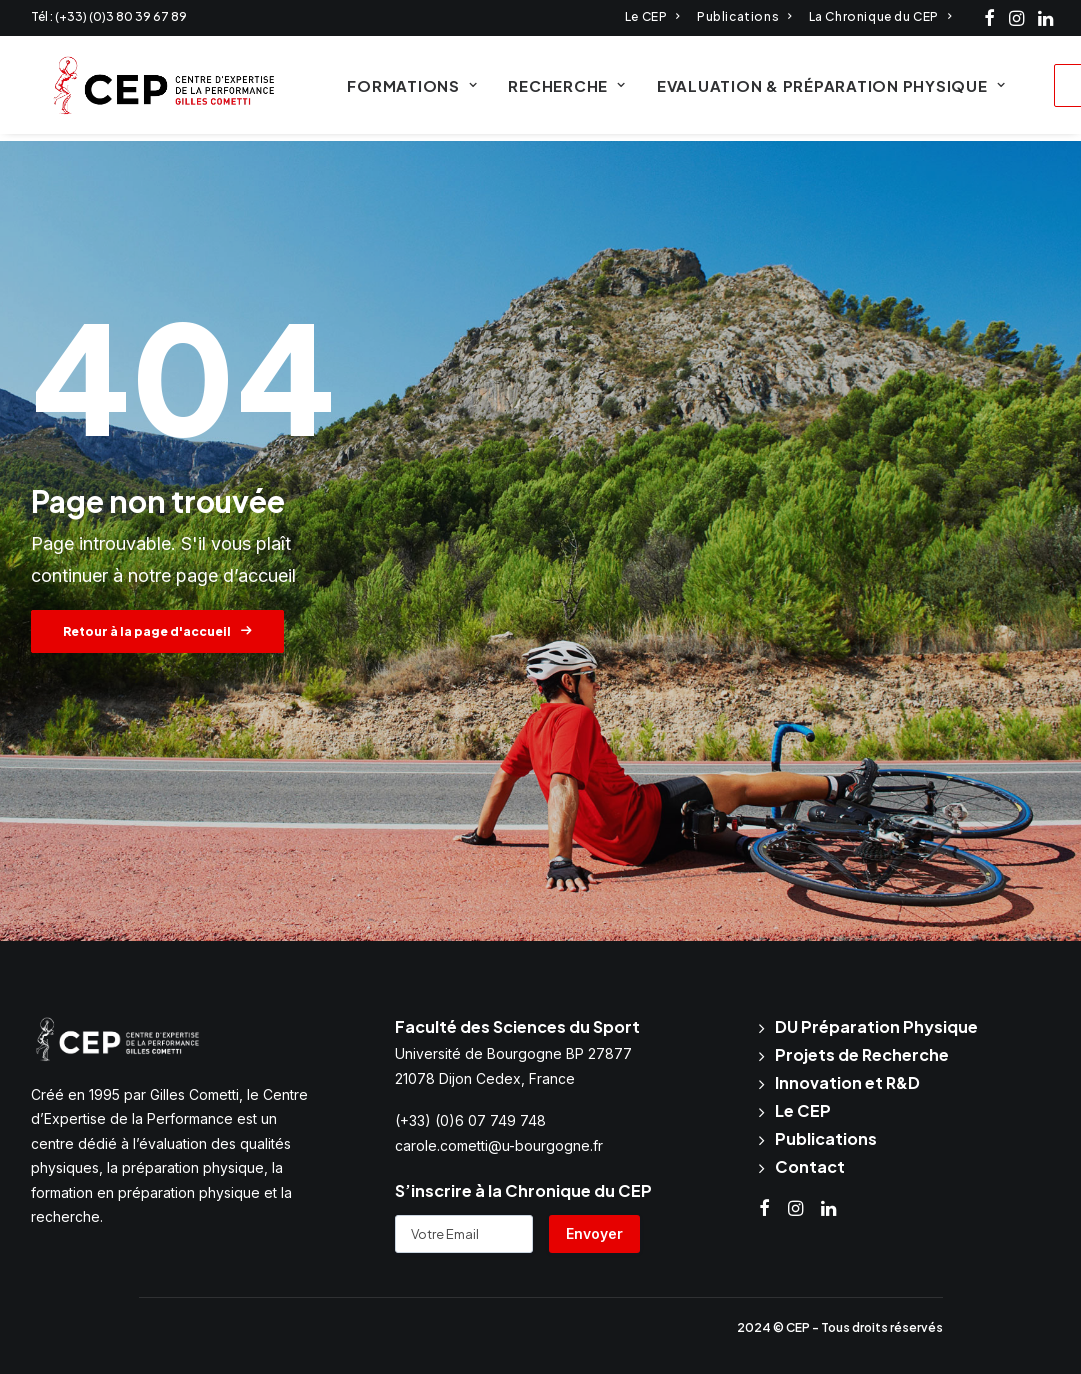 Image resolution: width=1081 pixels, height=1374 pixels. What do you see at coordinates (989, 18) in the screenshot?
I see `[button]` at bounding box center [989, 18].